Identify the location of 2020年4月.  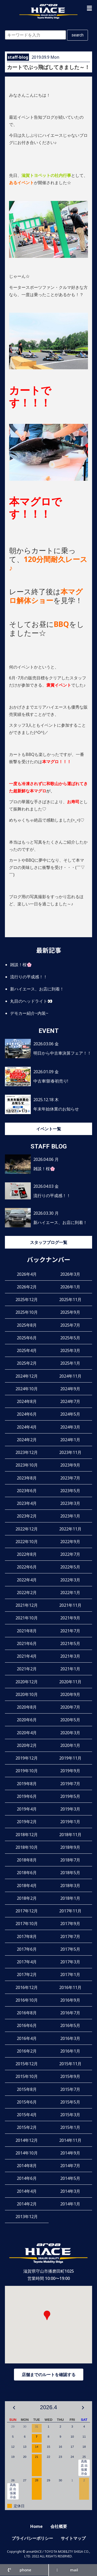
(27, 1733).